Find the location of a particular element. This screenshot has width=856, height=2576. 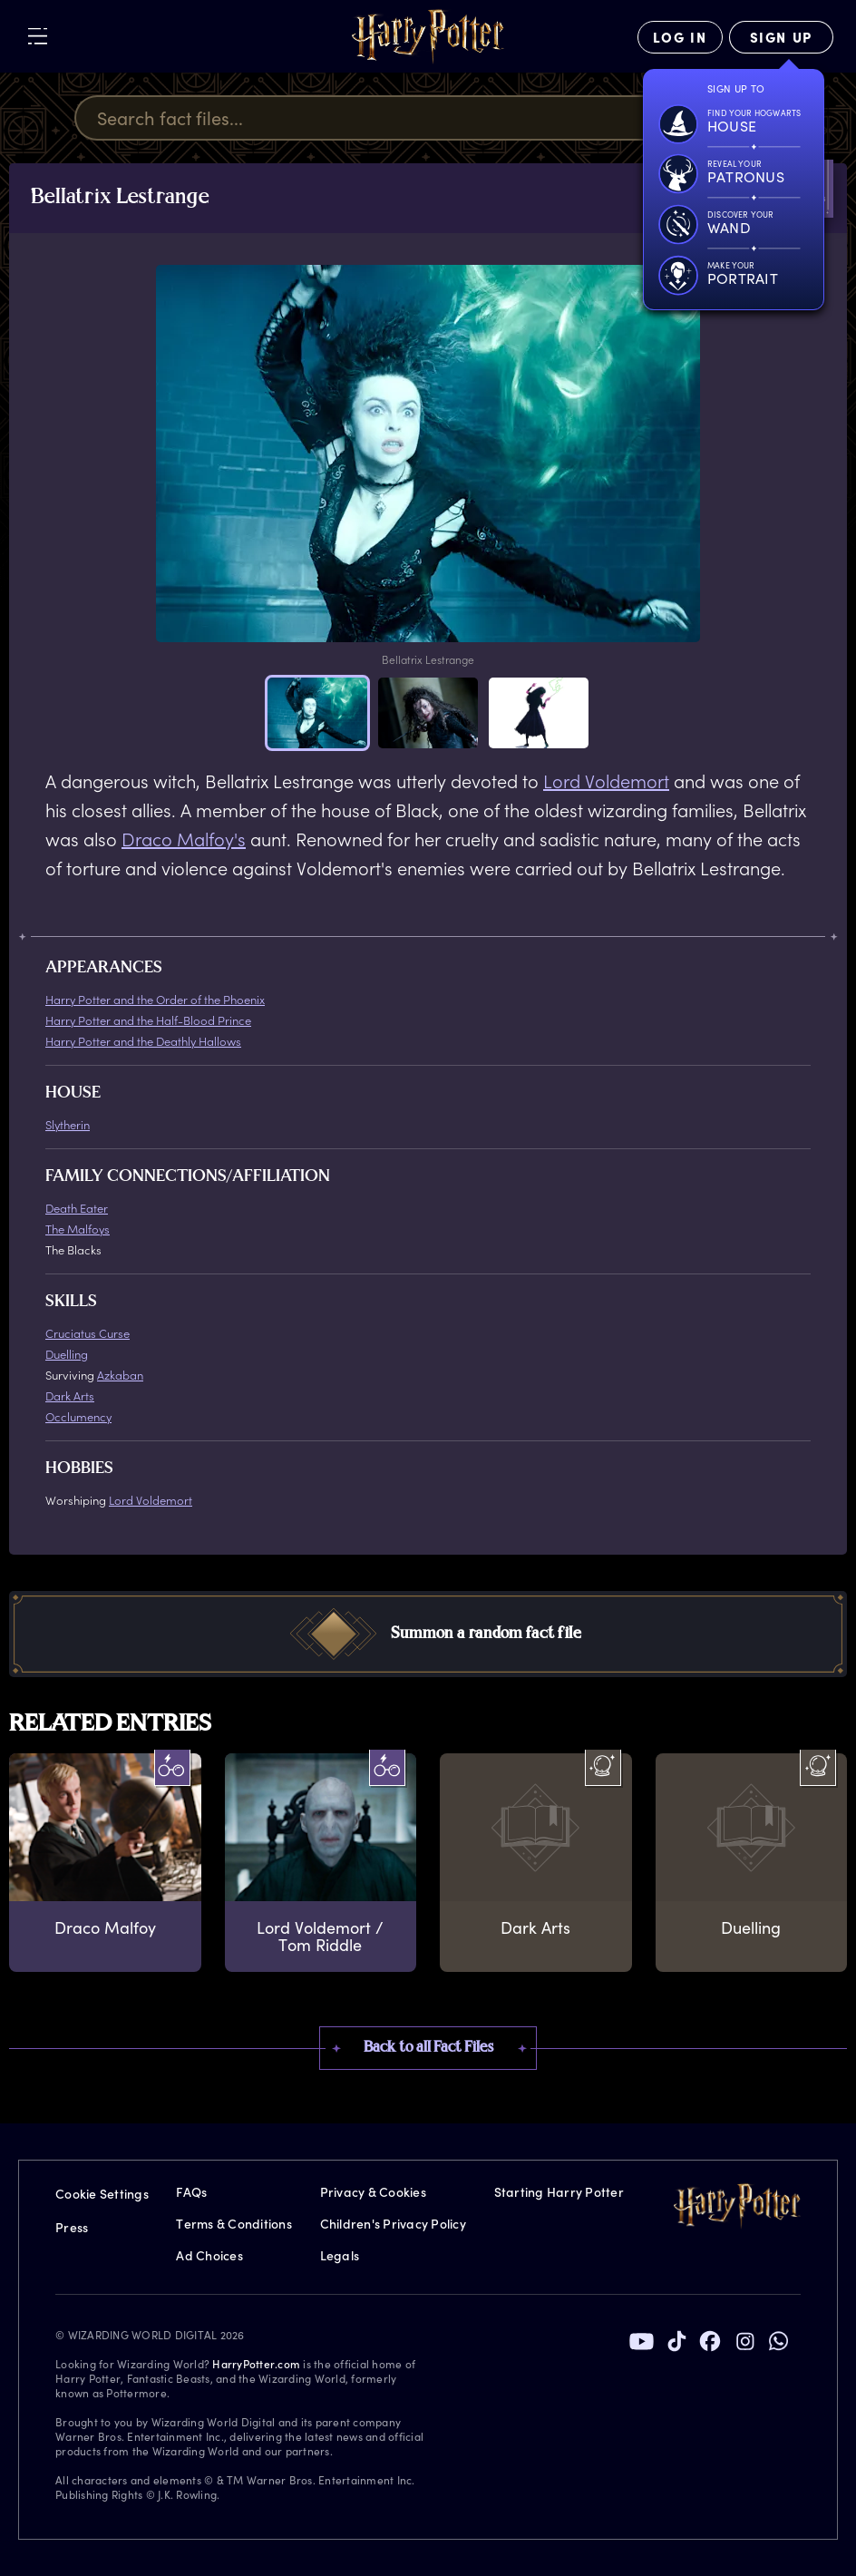

Slytherin is located at coordinates (67, 1124).